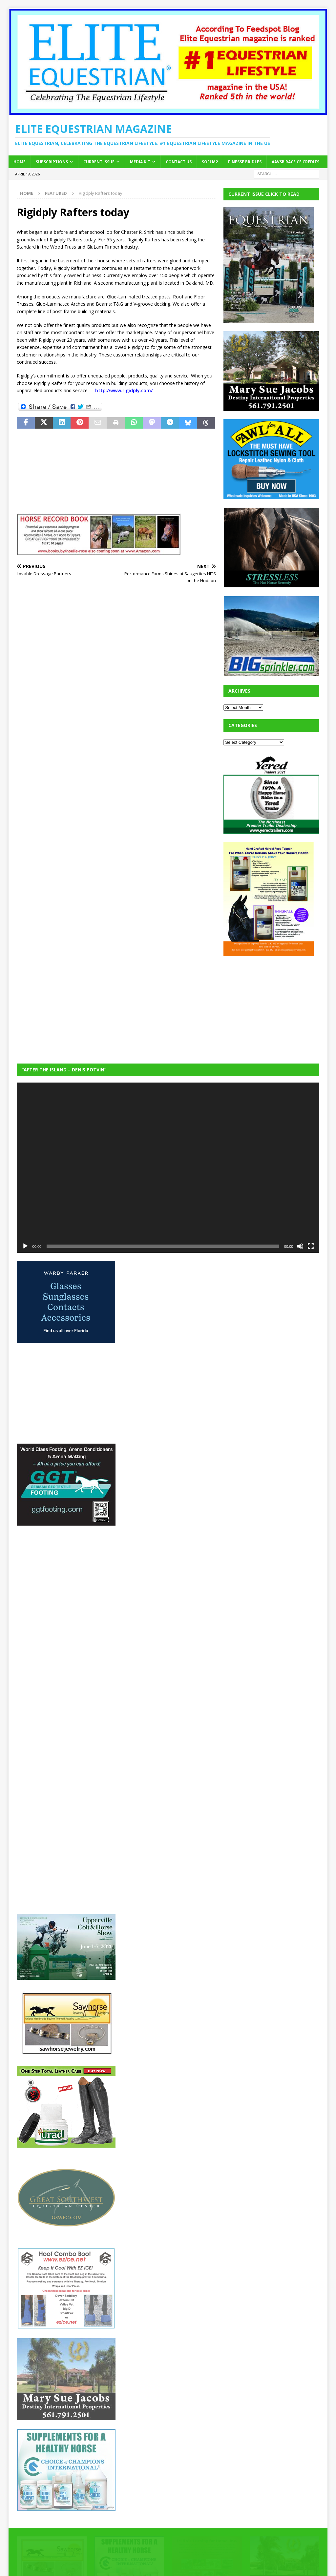 The height and width of the screenshot is (2576, 336). I want to click on Home, so click(19, 162).